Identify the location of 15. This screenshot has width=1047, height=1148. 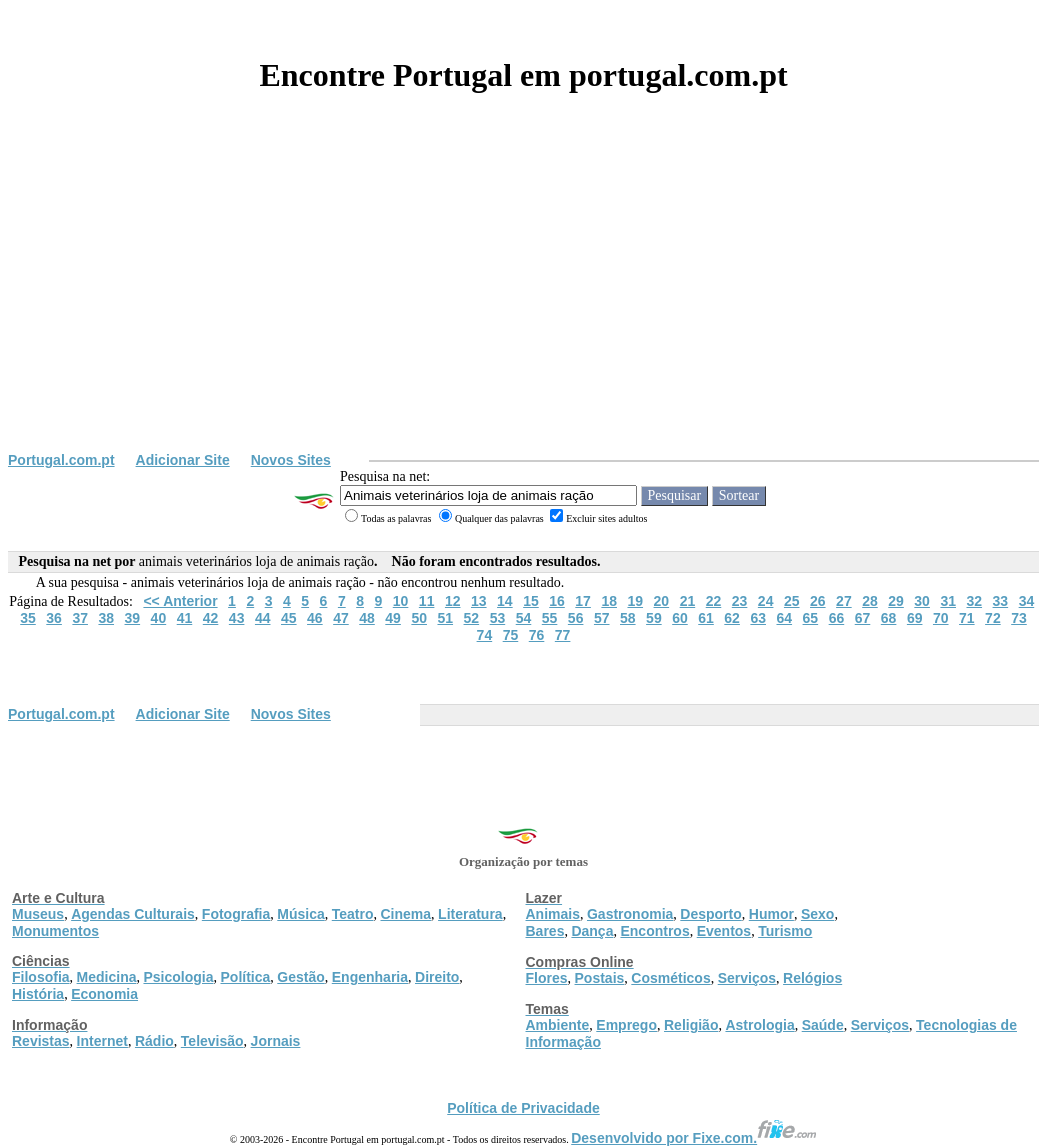
(531, 601).